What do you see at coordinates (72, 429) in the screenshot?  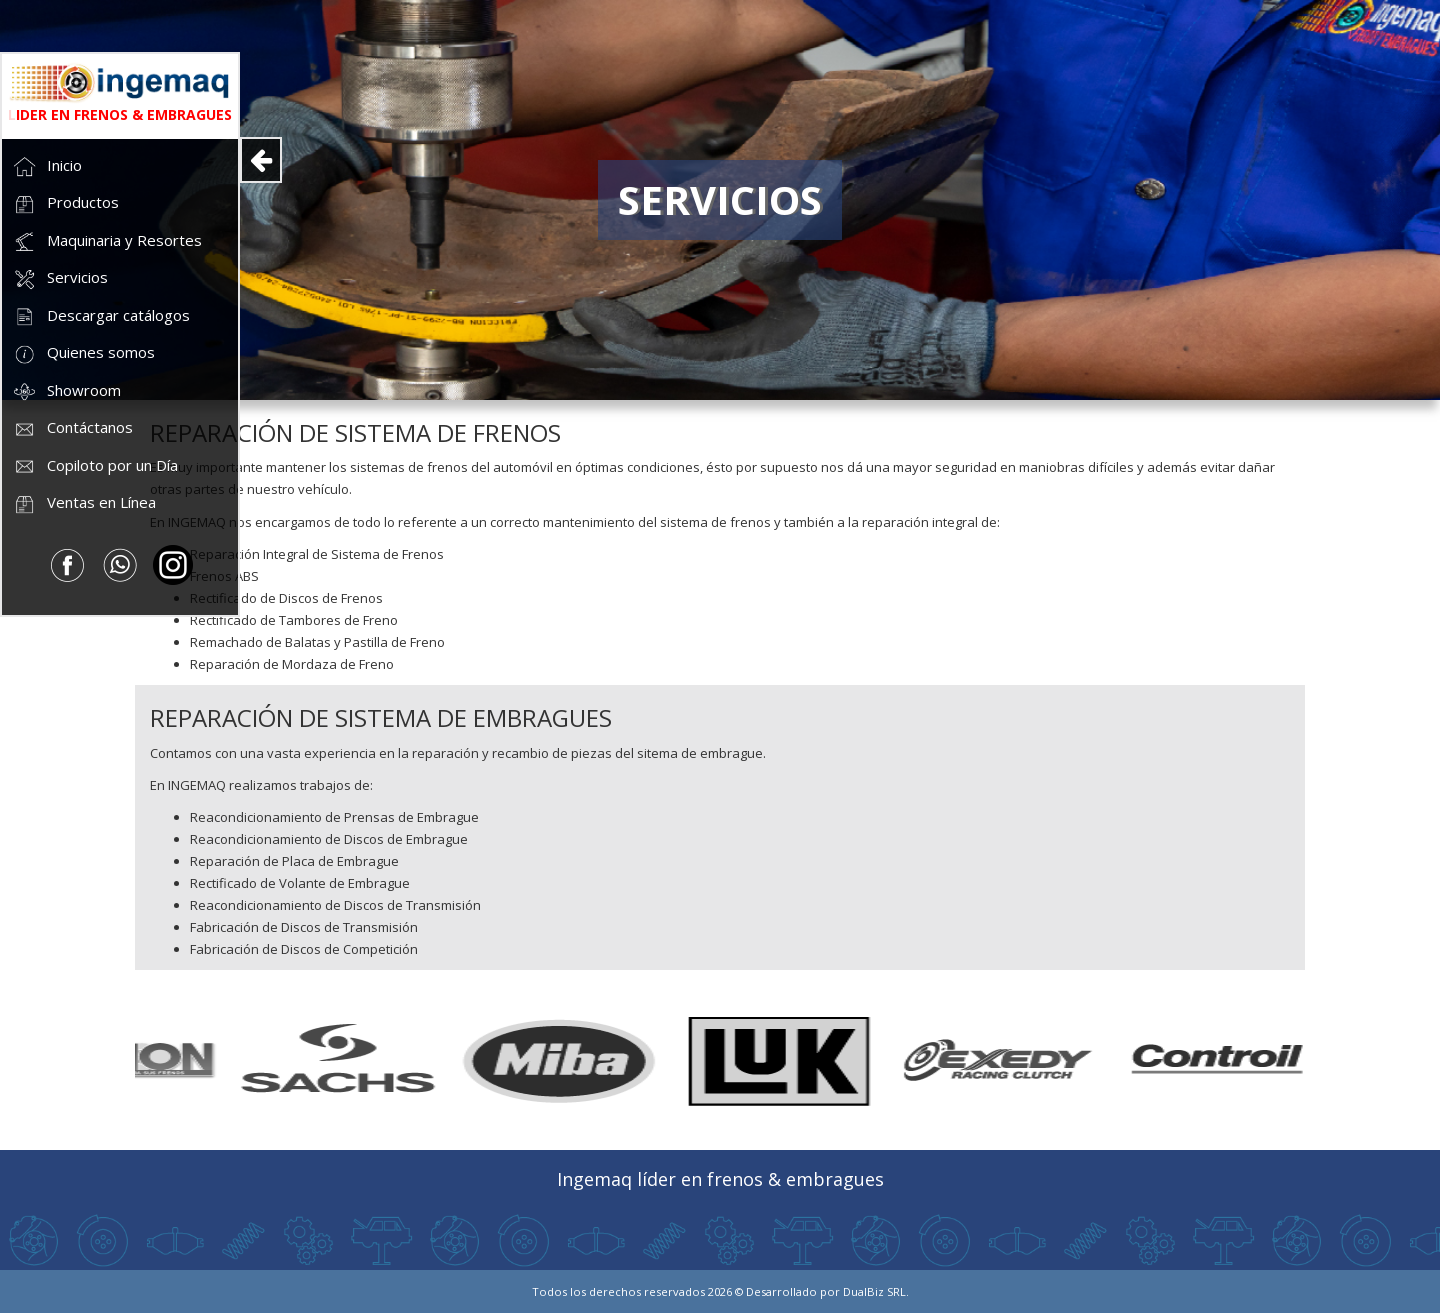 I see `Contáctanos` at bounding box center [72, 429].